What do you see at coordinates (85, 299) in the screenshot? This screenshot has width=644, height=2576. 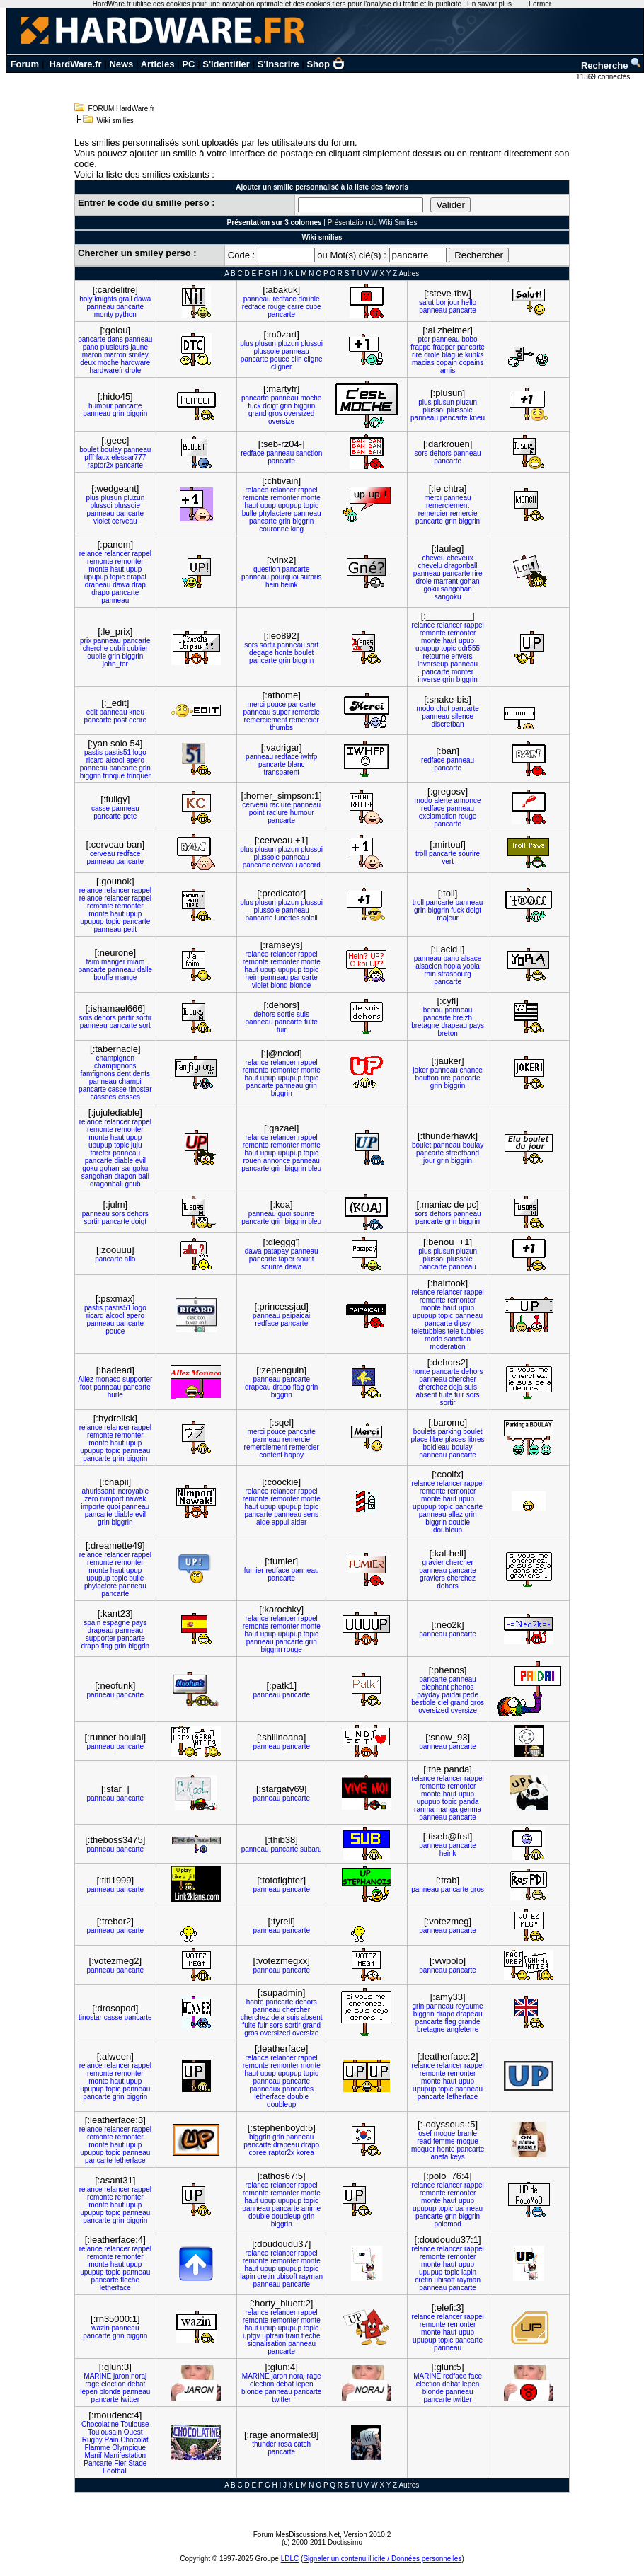 I see `holy` at bounding box center [85, 299].